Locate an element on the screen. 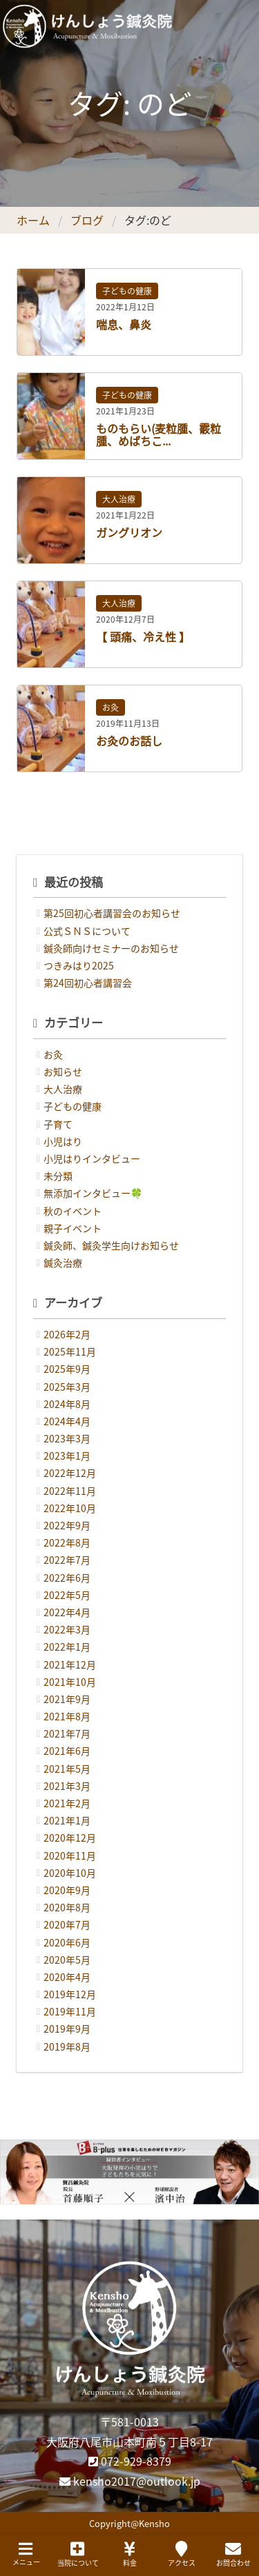 Image resolution: width=259 pixels, height=2576 pixels. 2022年11月 is located at coordinates (70, 1491).